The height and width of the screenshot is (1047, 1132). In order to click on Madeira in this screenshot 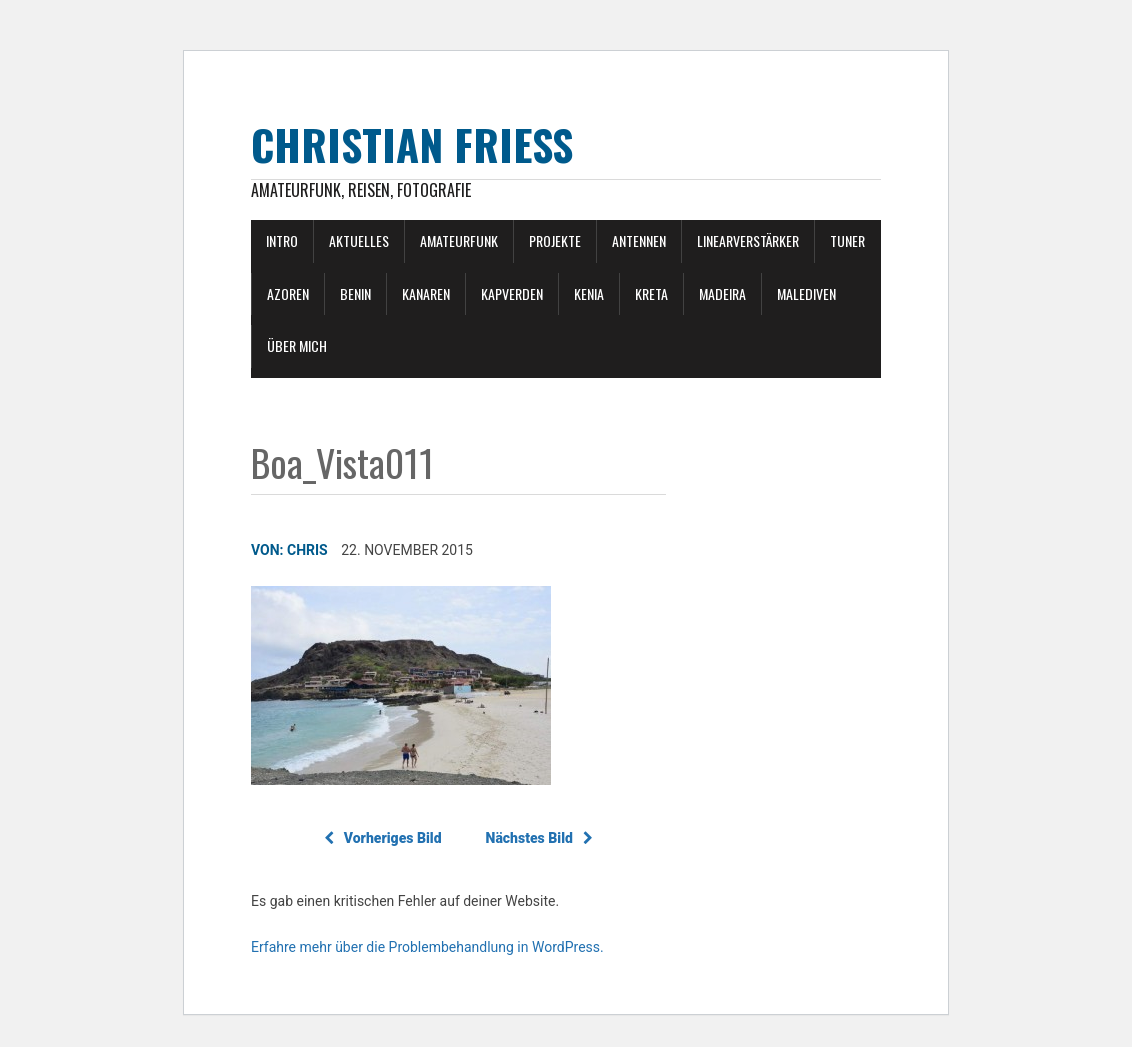, I will do `click(722, 293)`.